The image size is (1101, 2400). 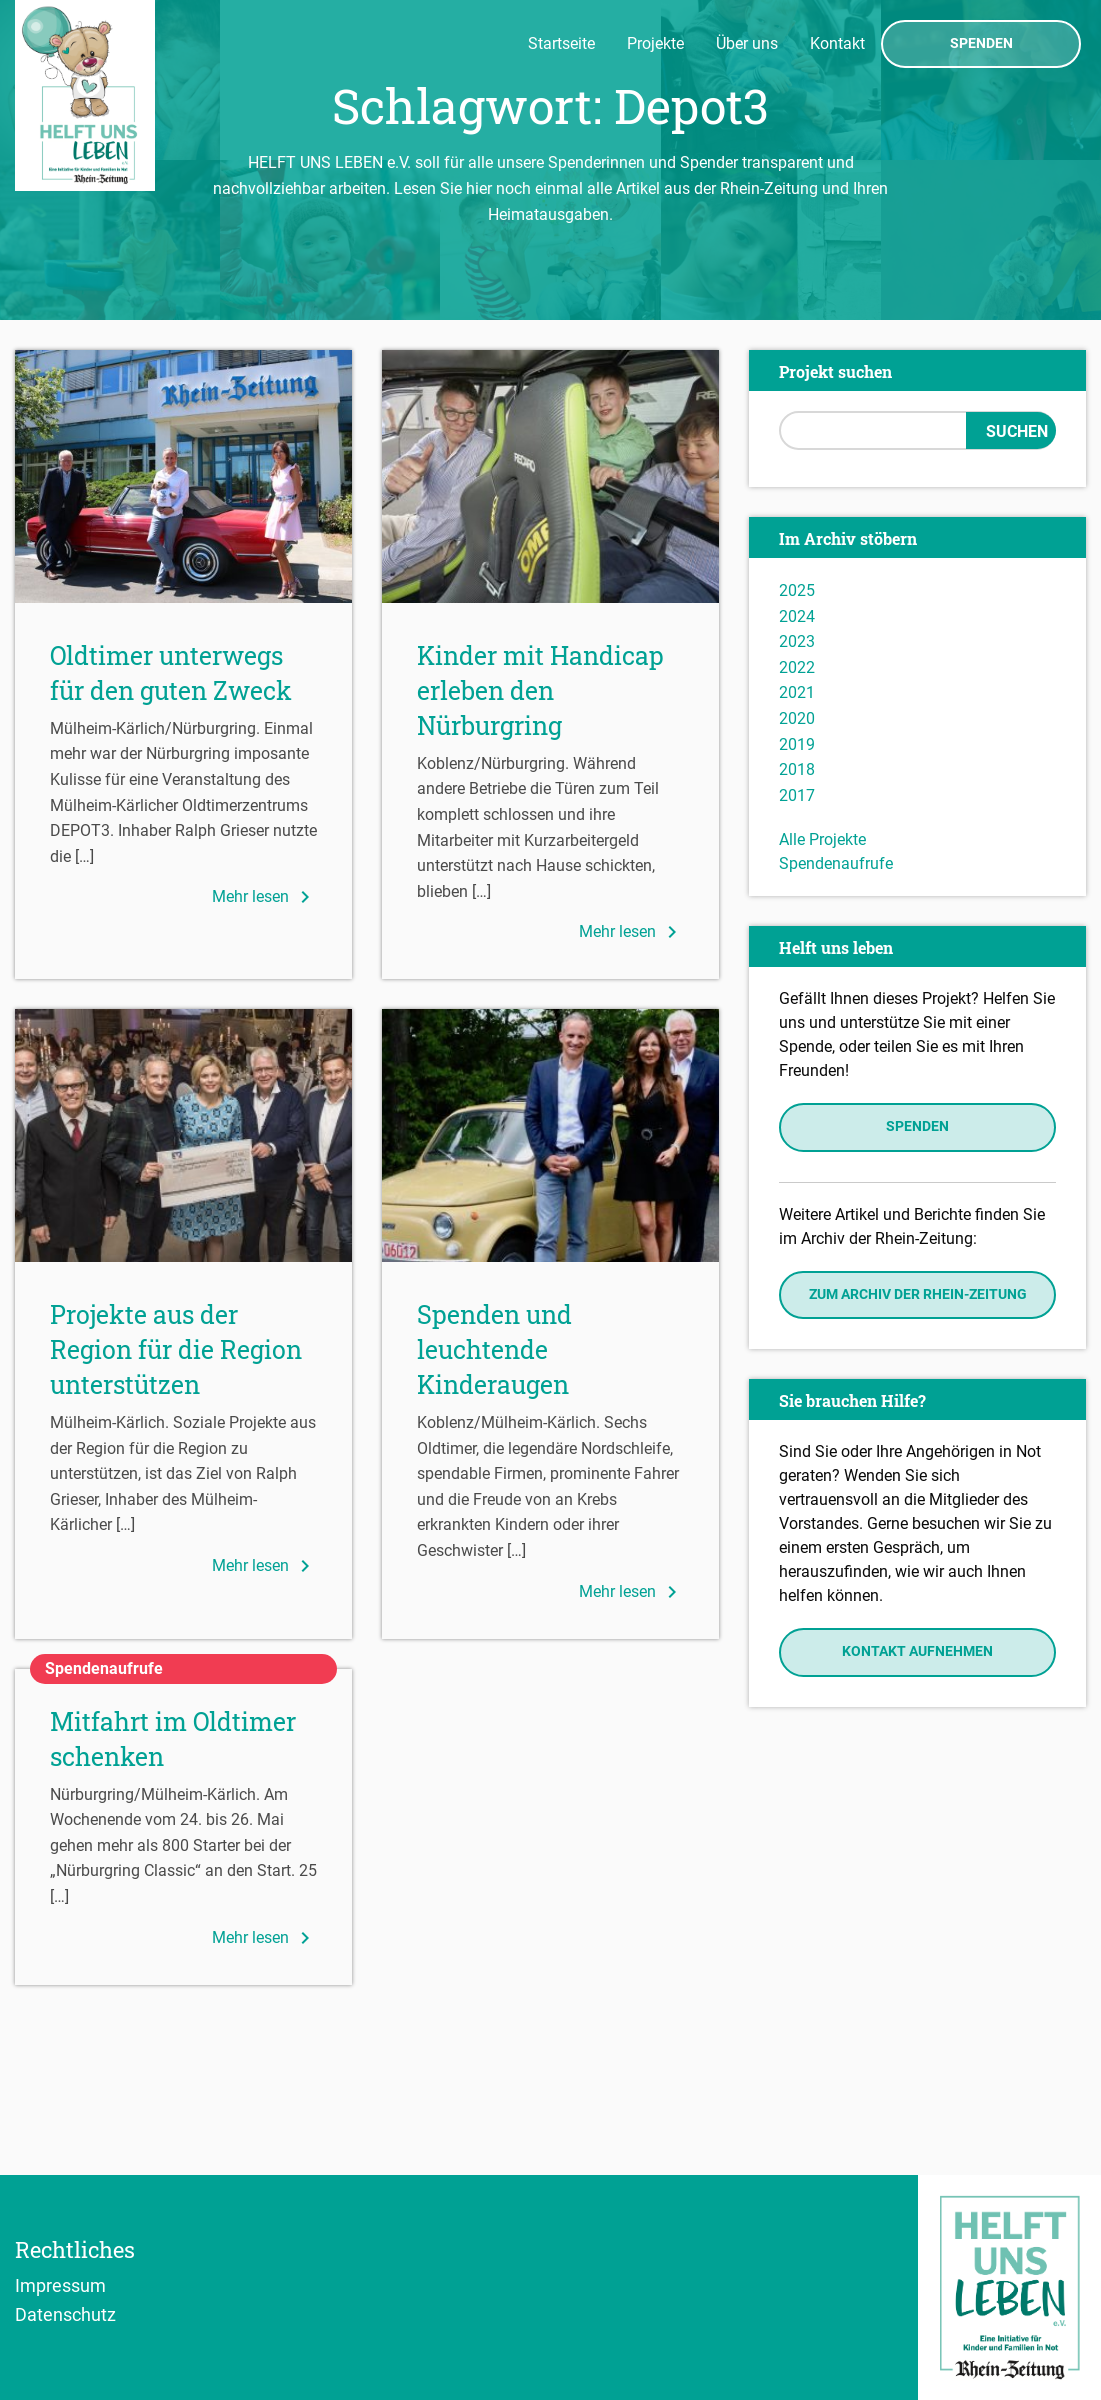 What do you see at coordinates (176, 1349) in the screenshot?
I see `Projekte aus der Region für die Region unterstützen` at bounding box center [176, 1349].